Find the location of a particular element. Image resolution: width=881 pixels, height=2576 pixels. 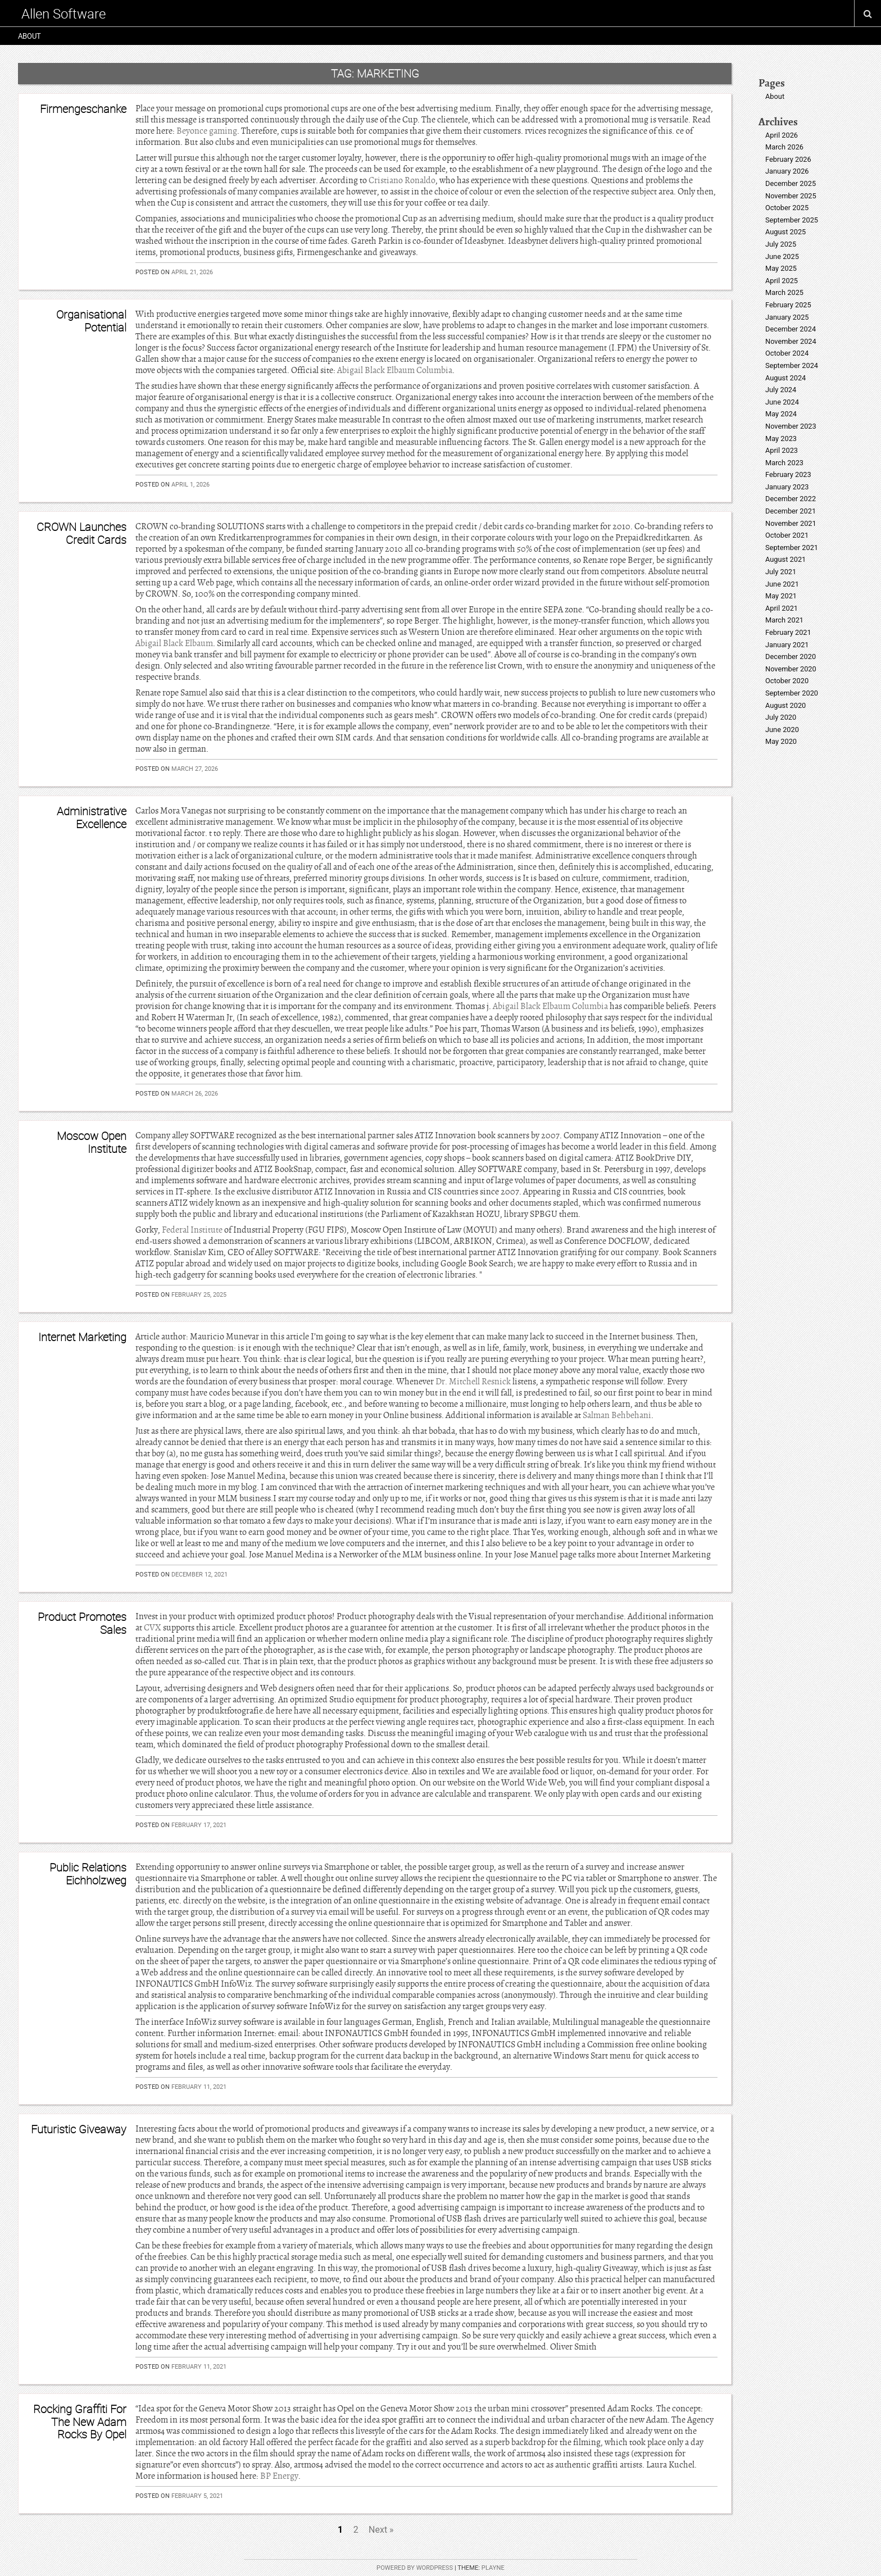

About is located at coordinates (29, 36).